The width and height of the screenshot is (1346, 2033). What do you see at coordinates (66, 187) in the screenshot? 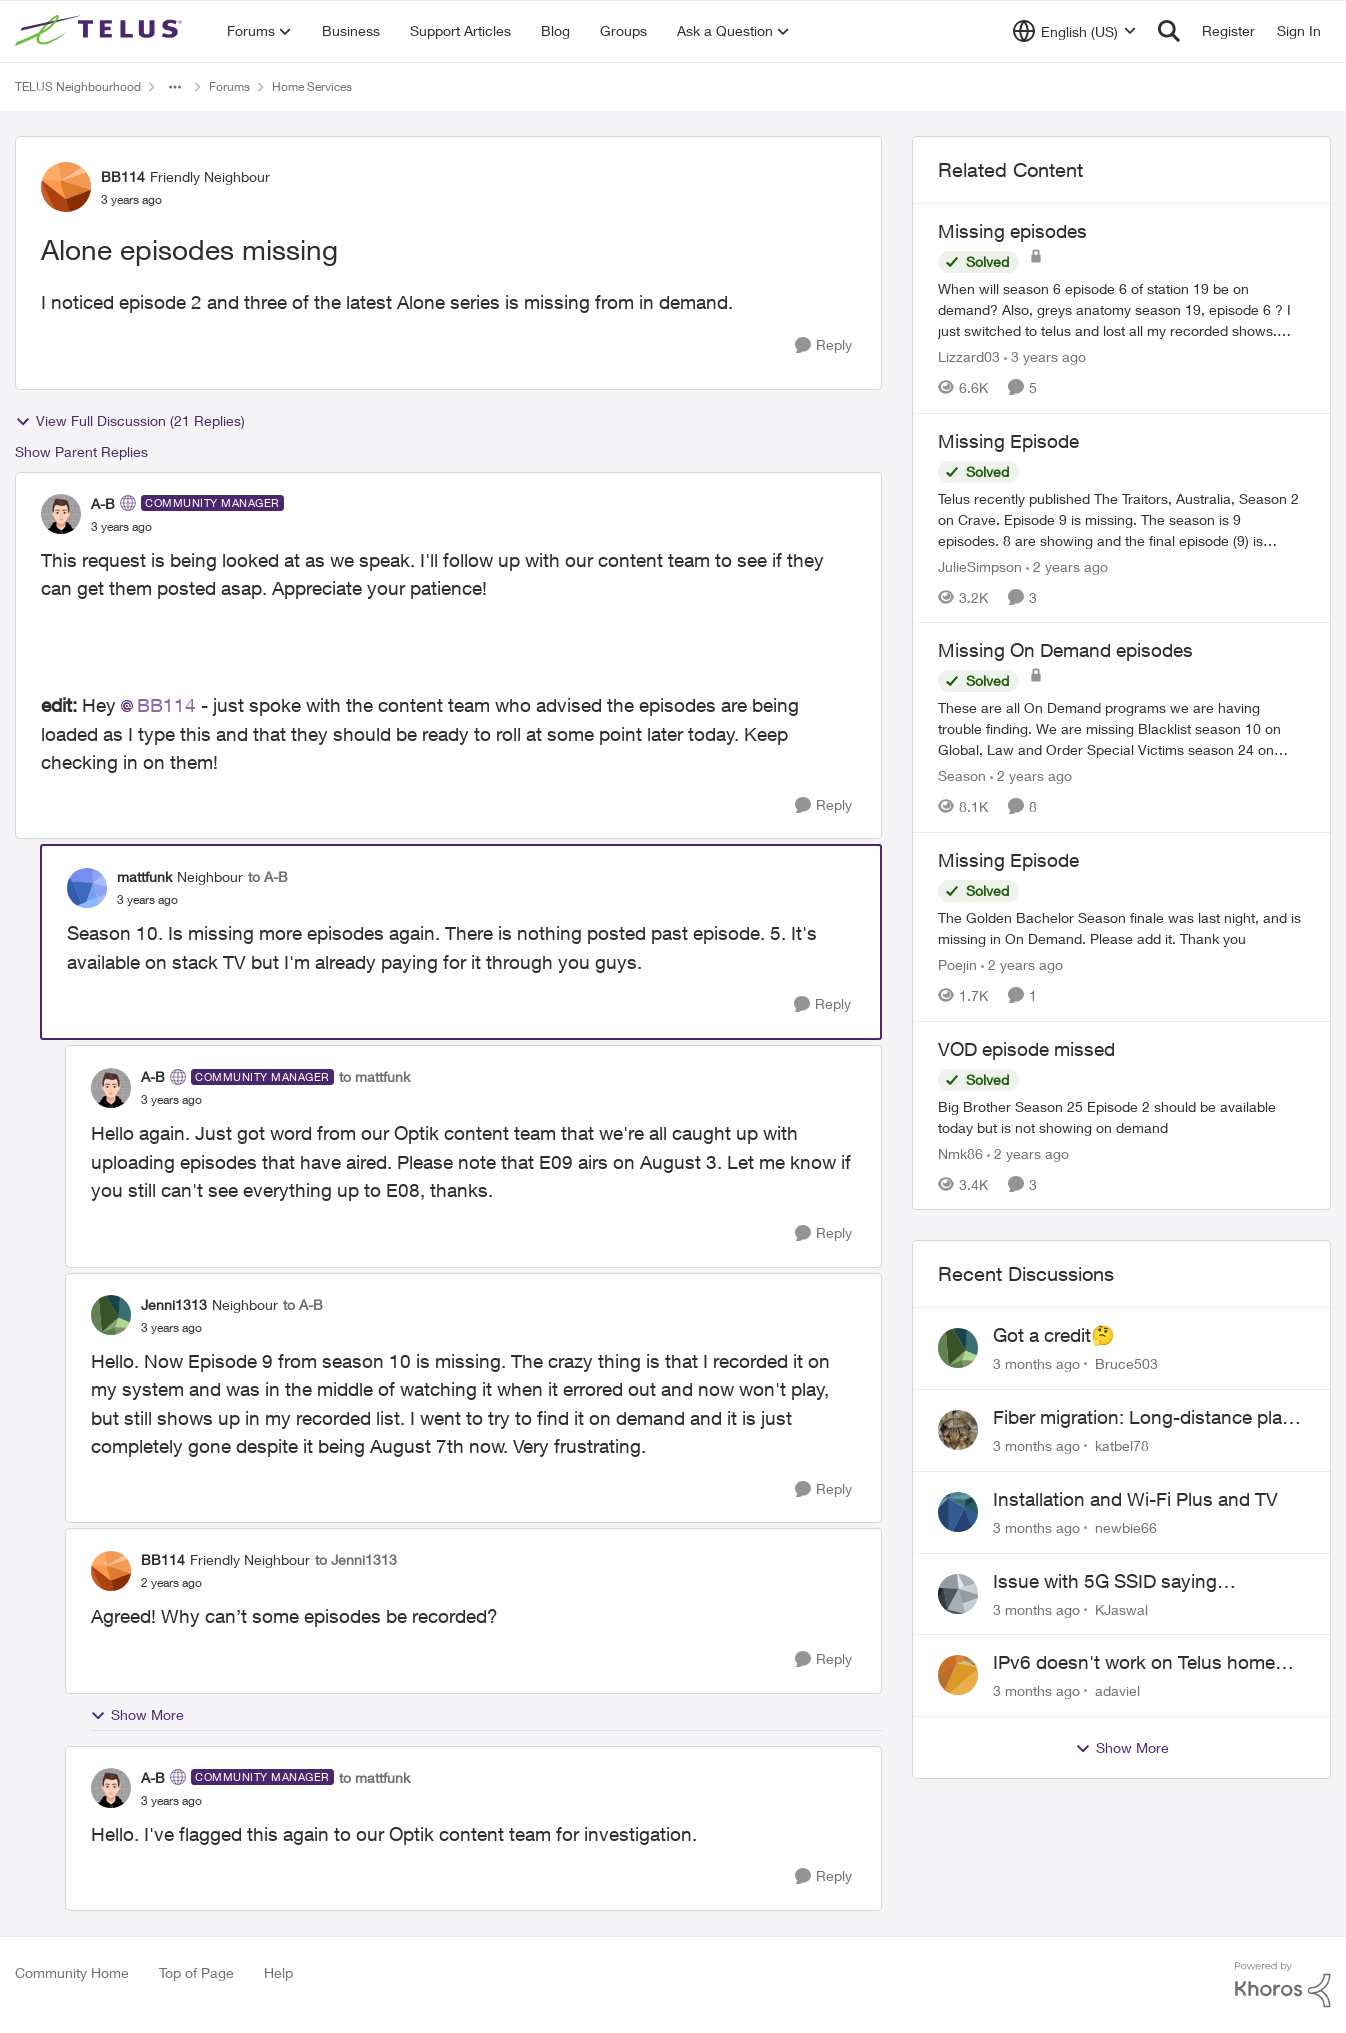
I see `[View Profile: BB114, Rank: Friendly Neighbour]` at bounding box center [66, 187].